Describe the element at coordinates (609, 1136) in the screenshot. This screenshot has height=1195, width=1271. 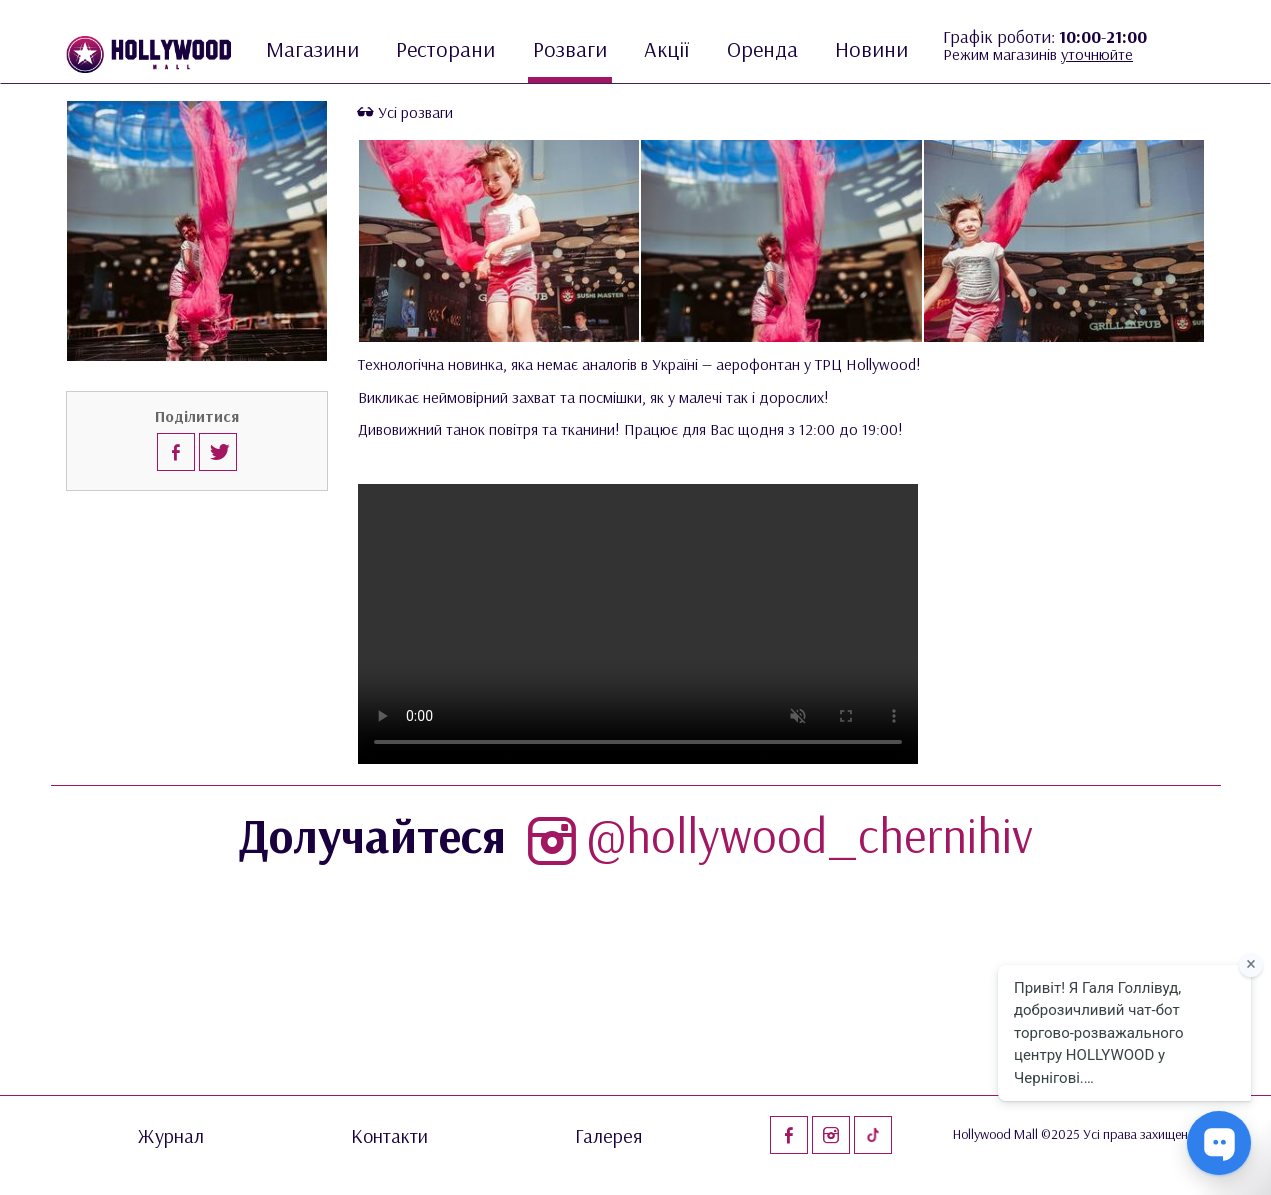
I see `Галерея` at that location.